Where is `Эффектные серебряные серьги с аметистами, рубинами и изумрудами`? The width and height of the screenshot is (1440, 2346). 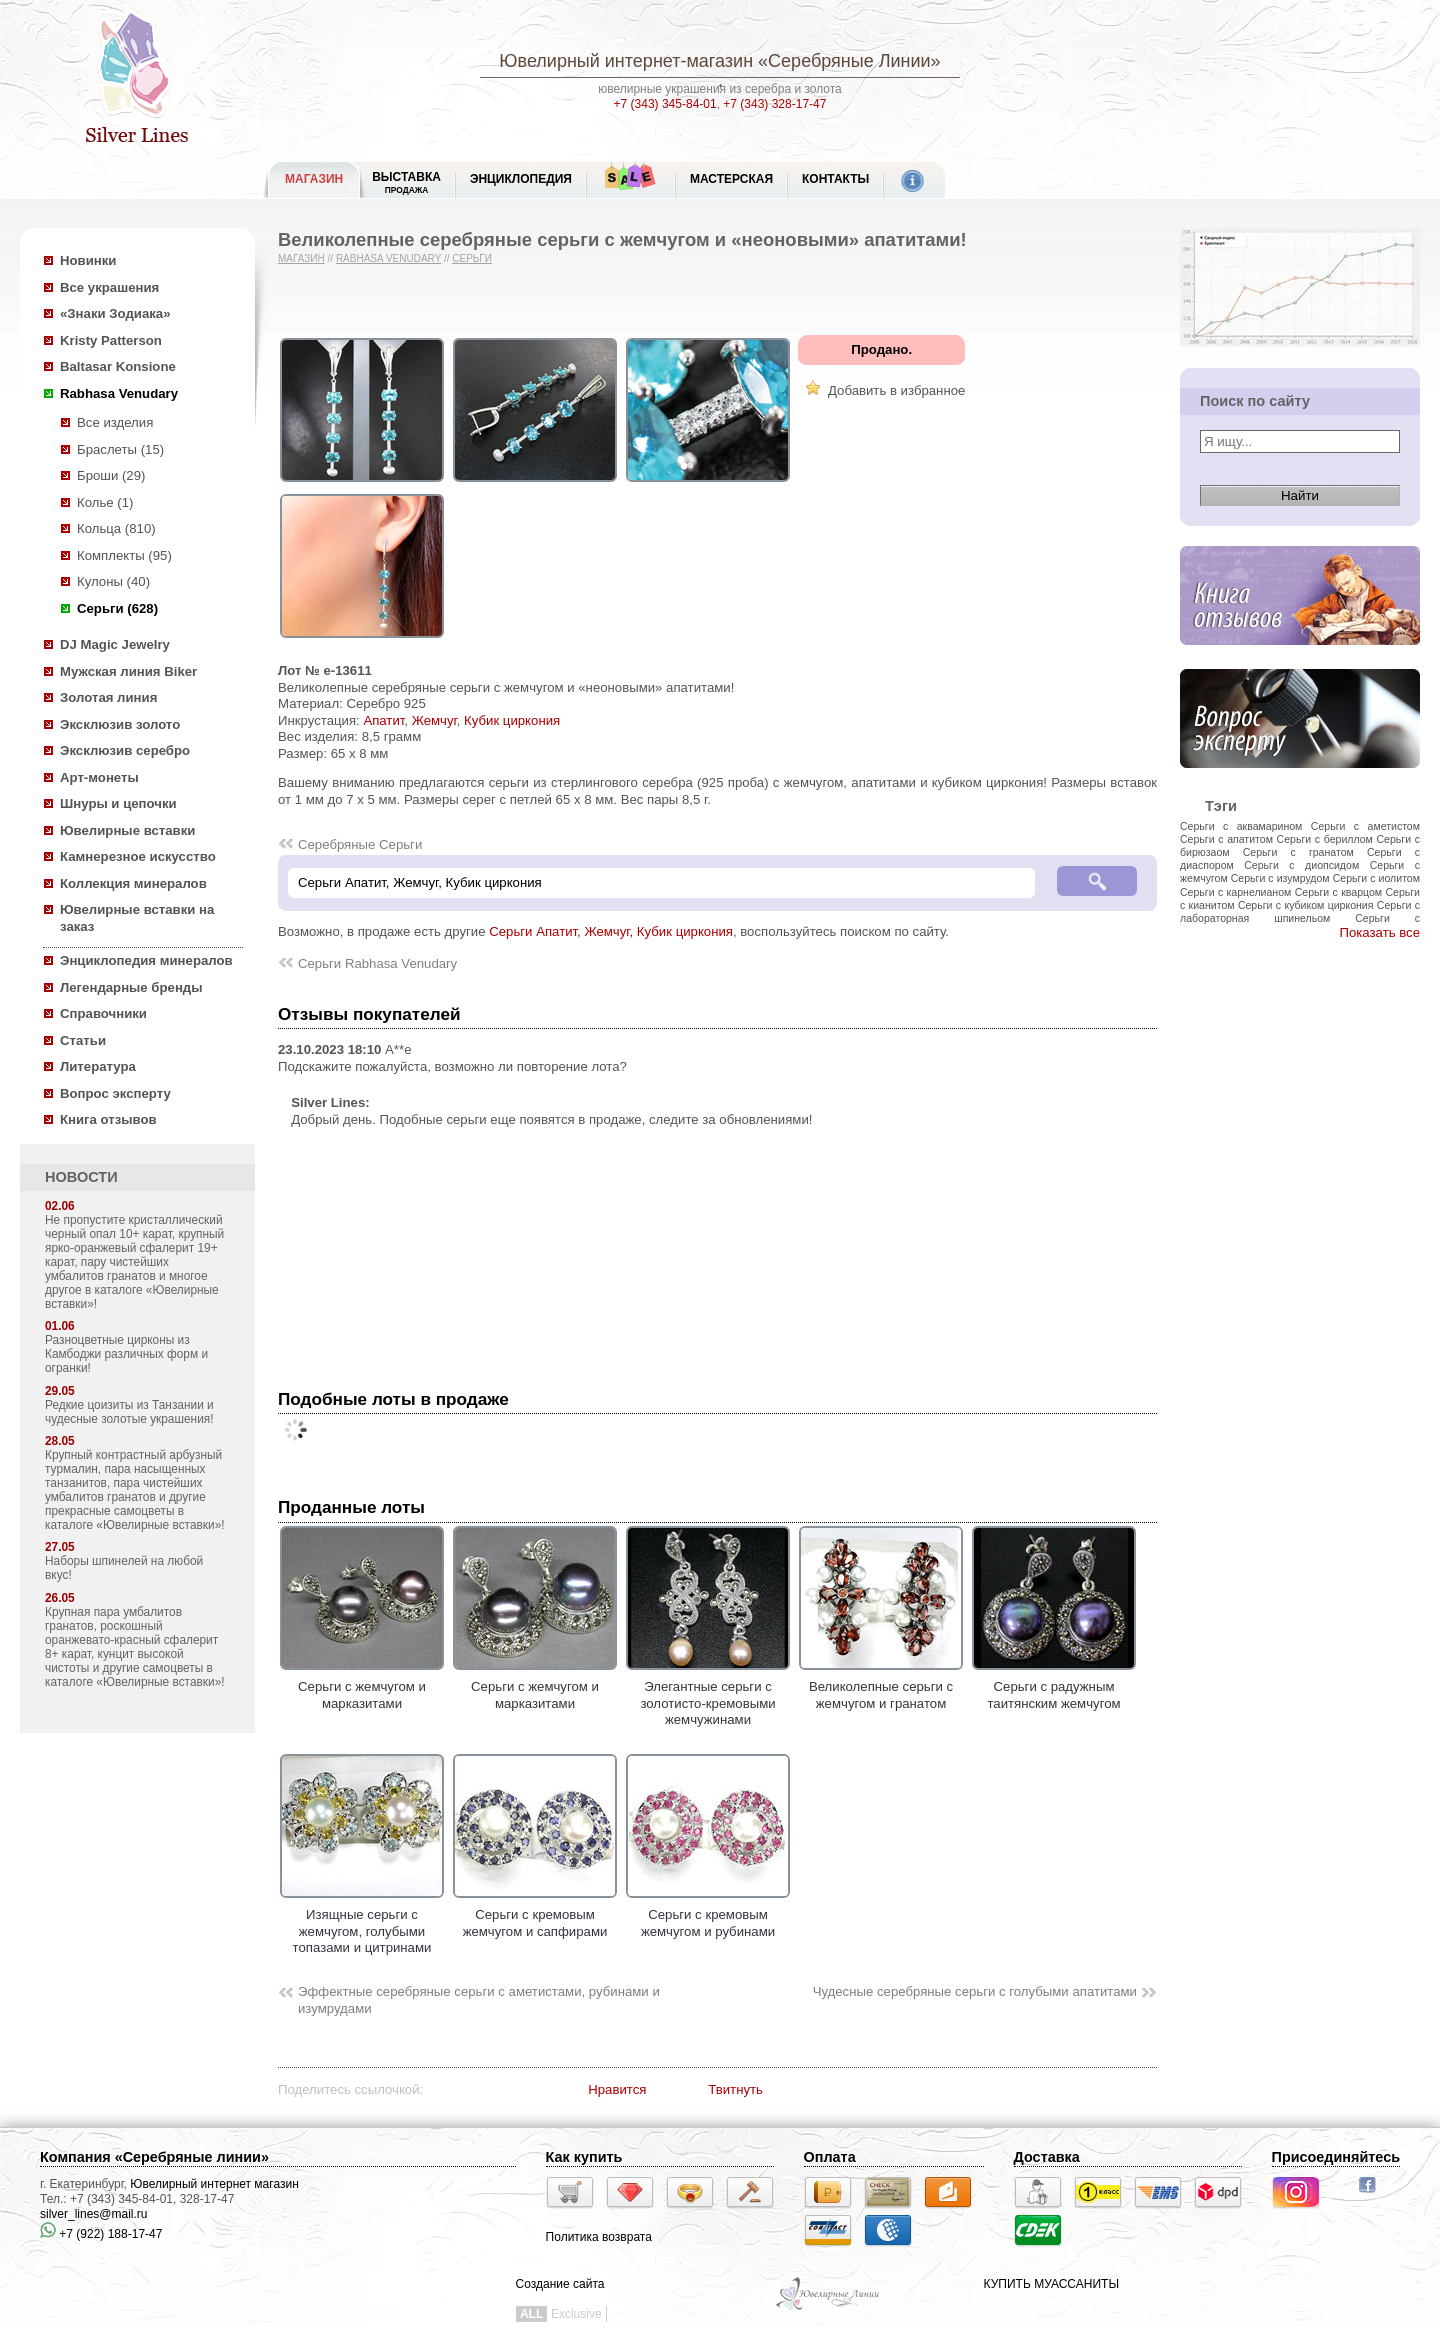
Эффектные серебряные серьги с аметистами, рубинами и изумрудами is located at coordinates (479, 2000).